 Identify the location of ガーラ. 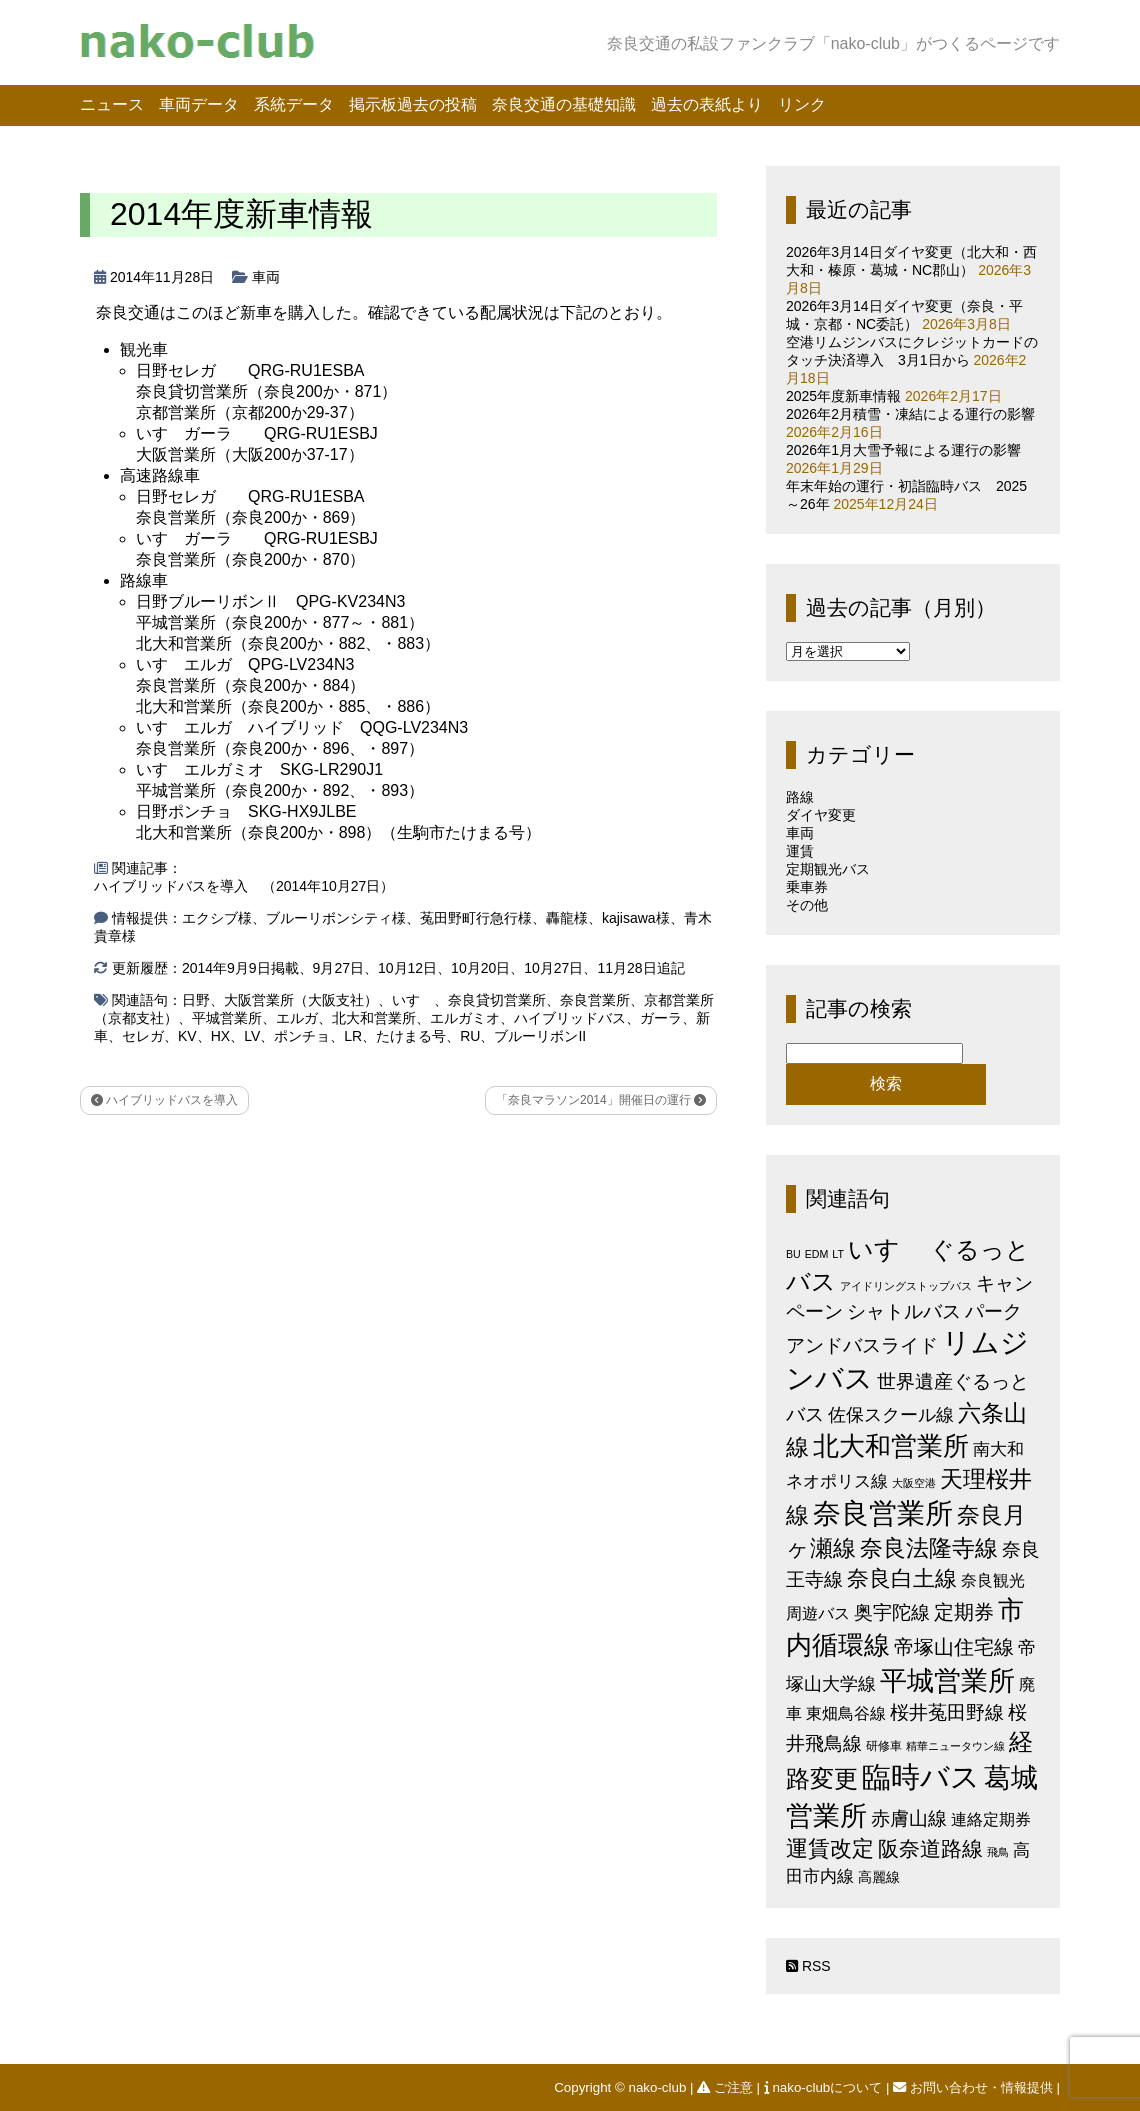
(661, 1018).